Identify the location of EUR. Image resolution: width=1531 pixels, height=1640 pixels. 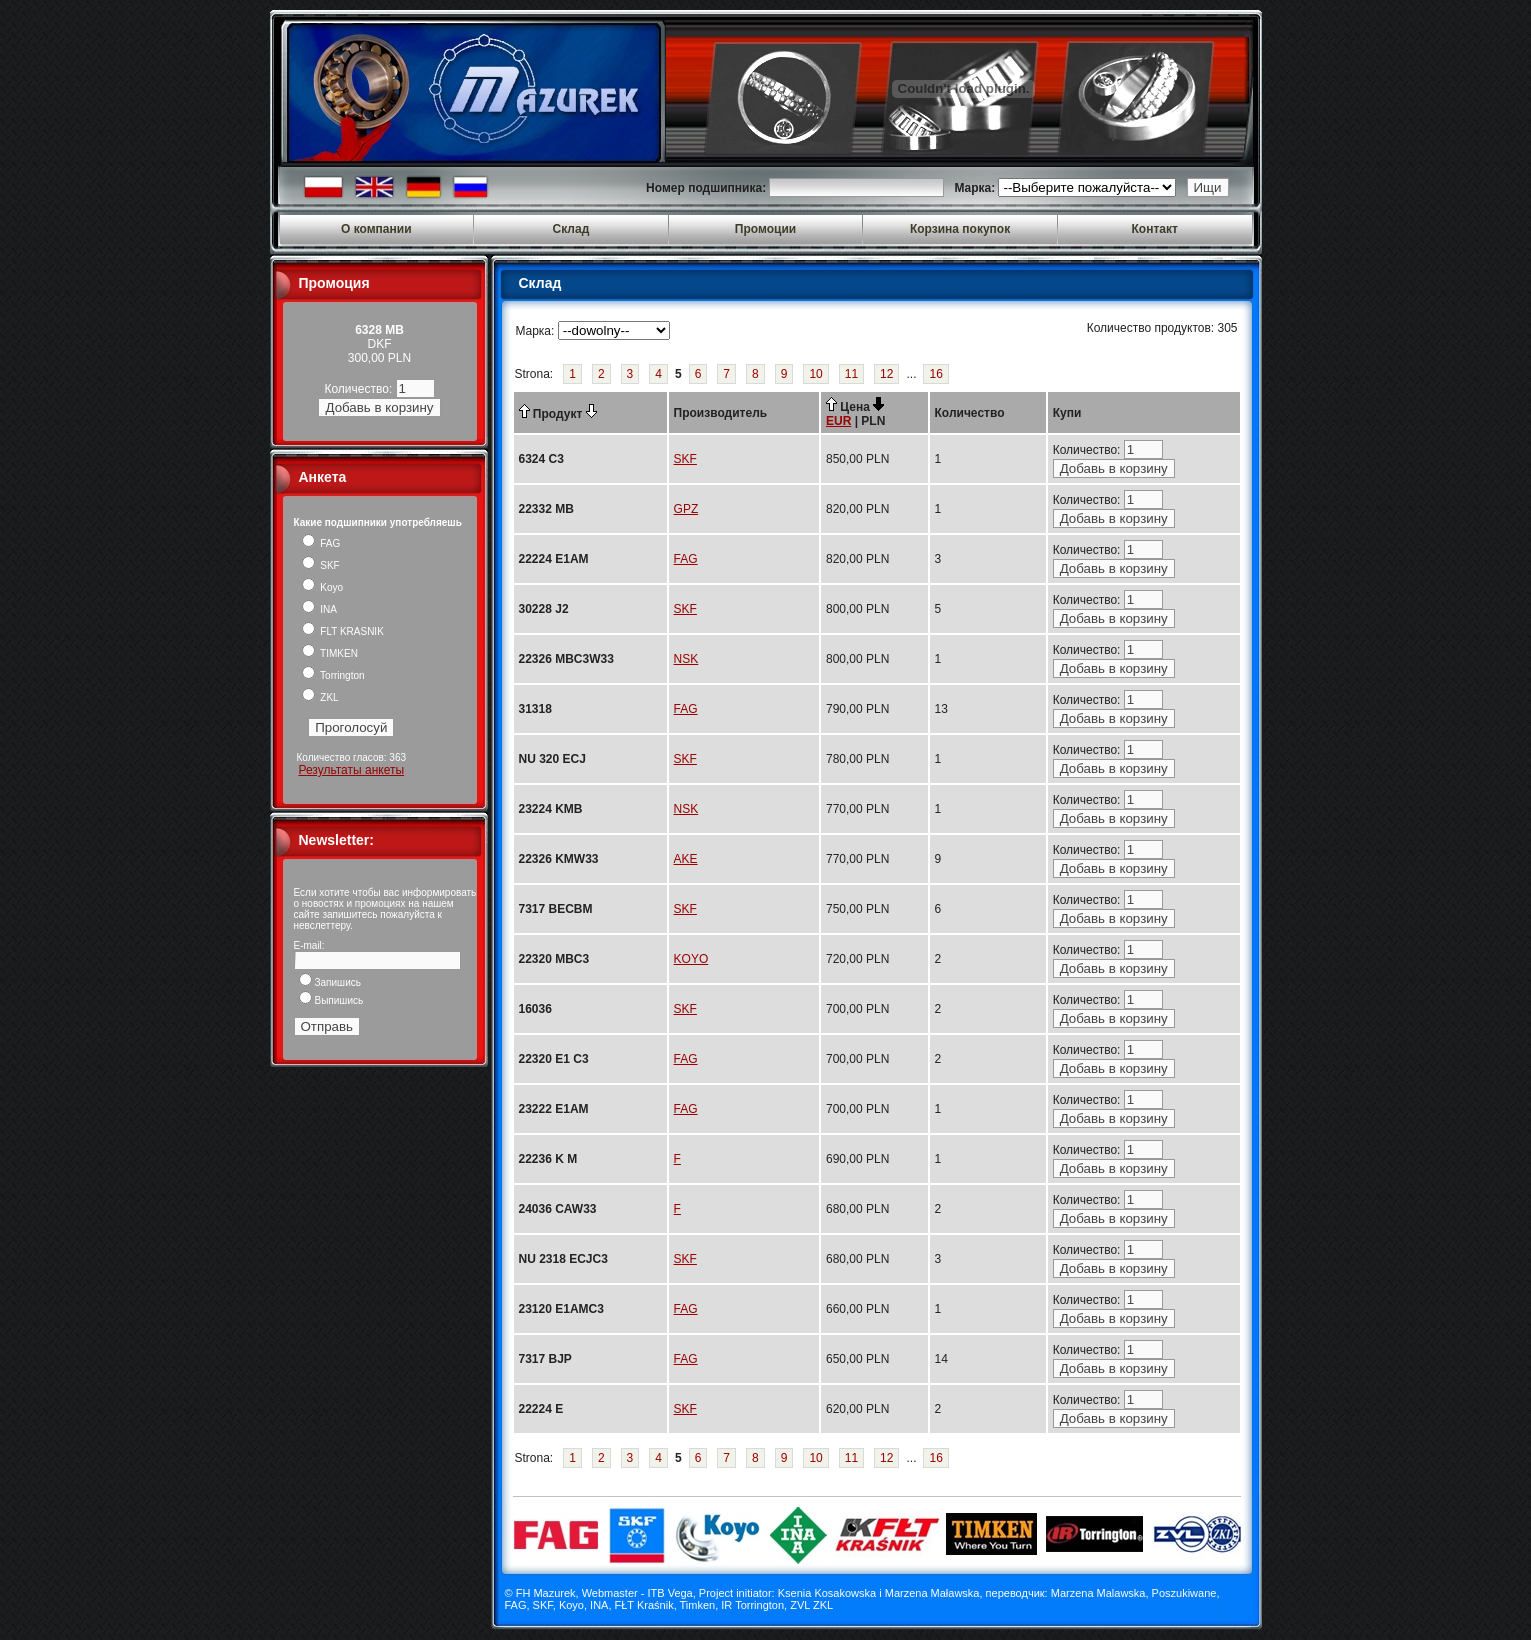
(838, 421).